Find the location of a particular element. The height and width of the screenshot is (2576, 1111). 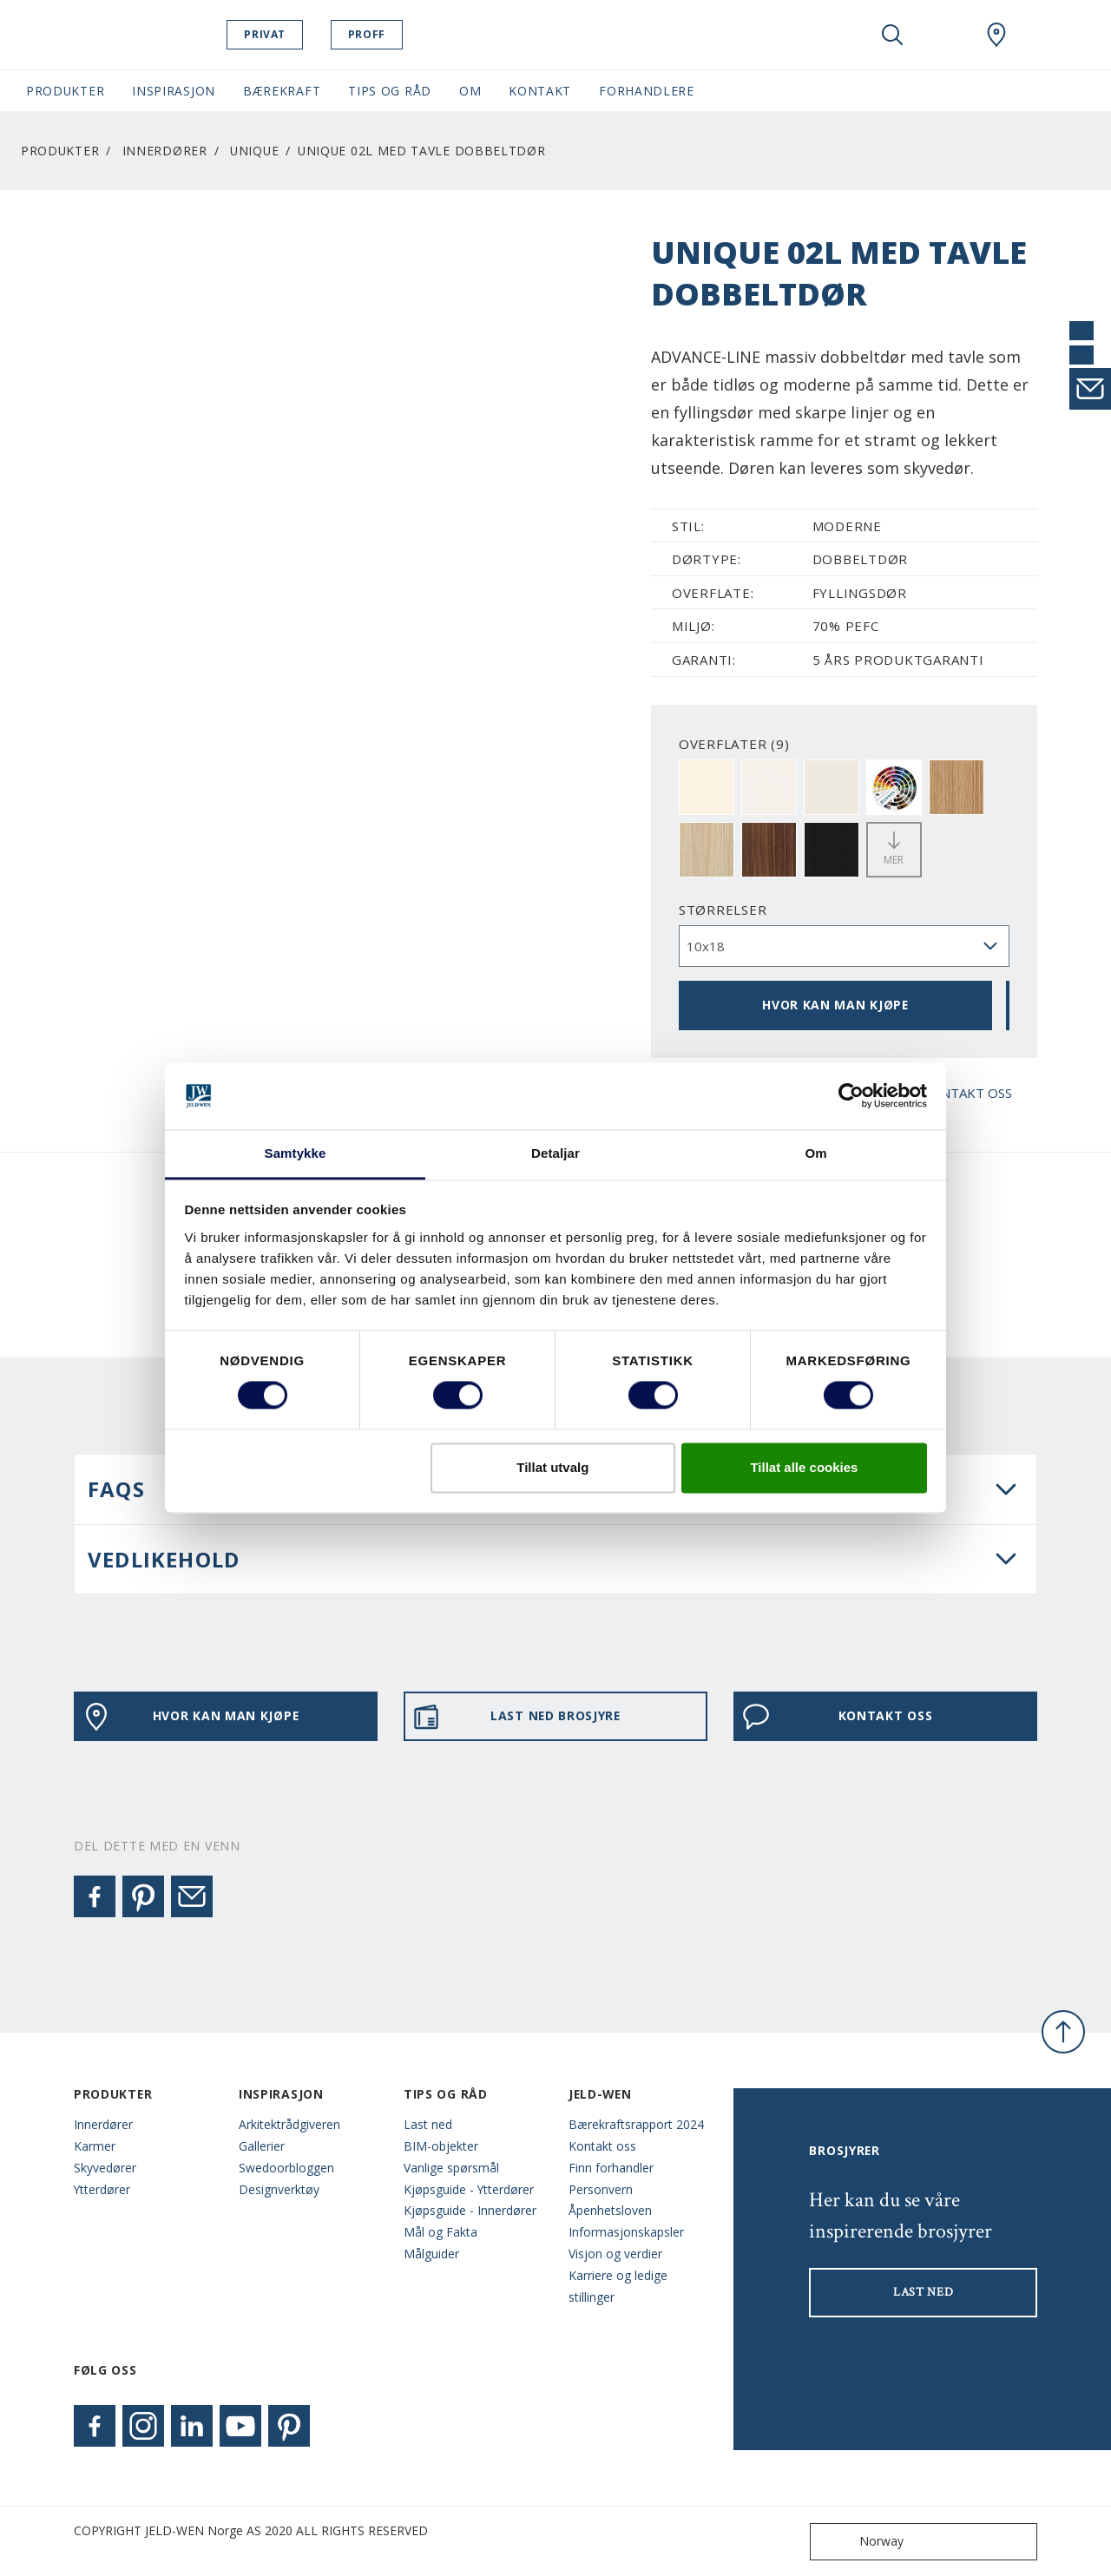

Inspirasjon [button] is located at coordinates (173, 90).